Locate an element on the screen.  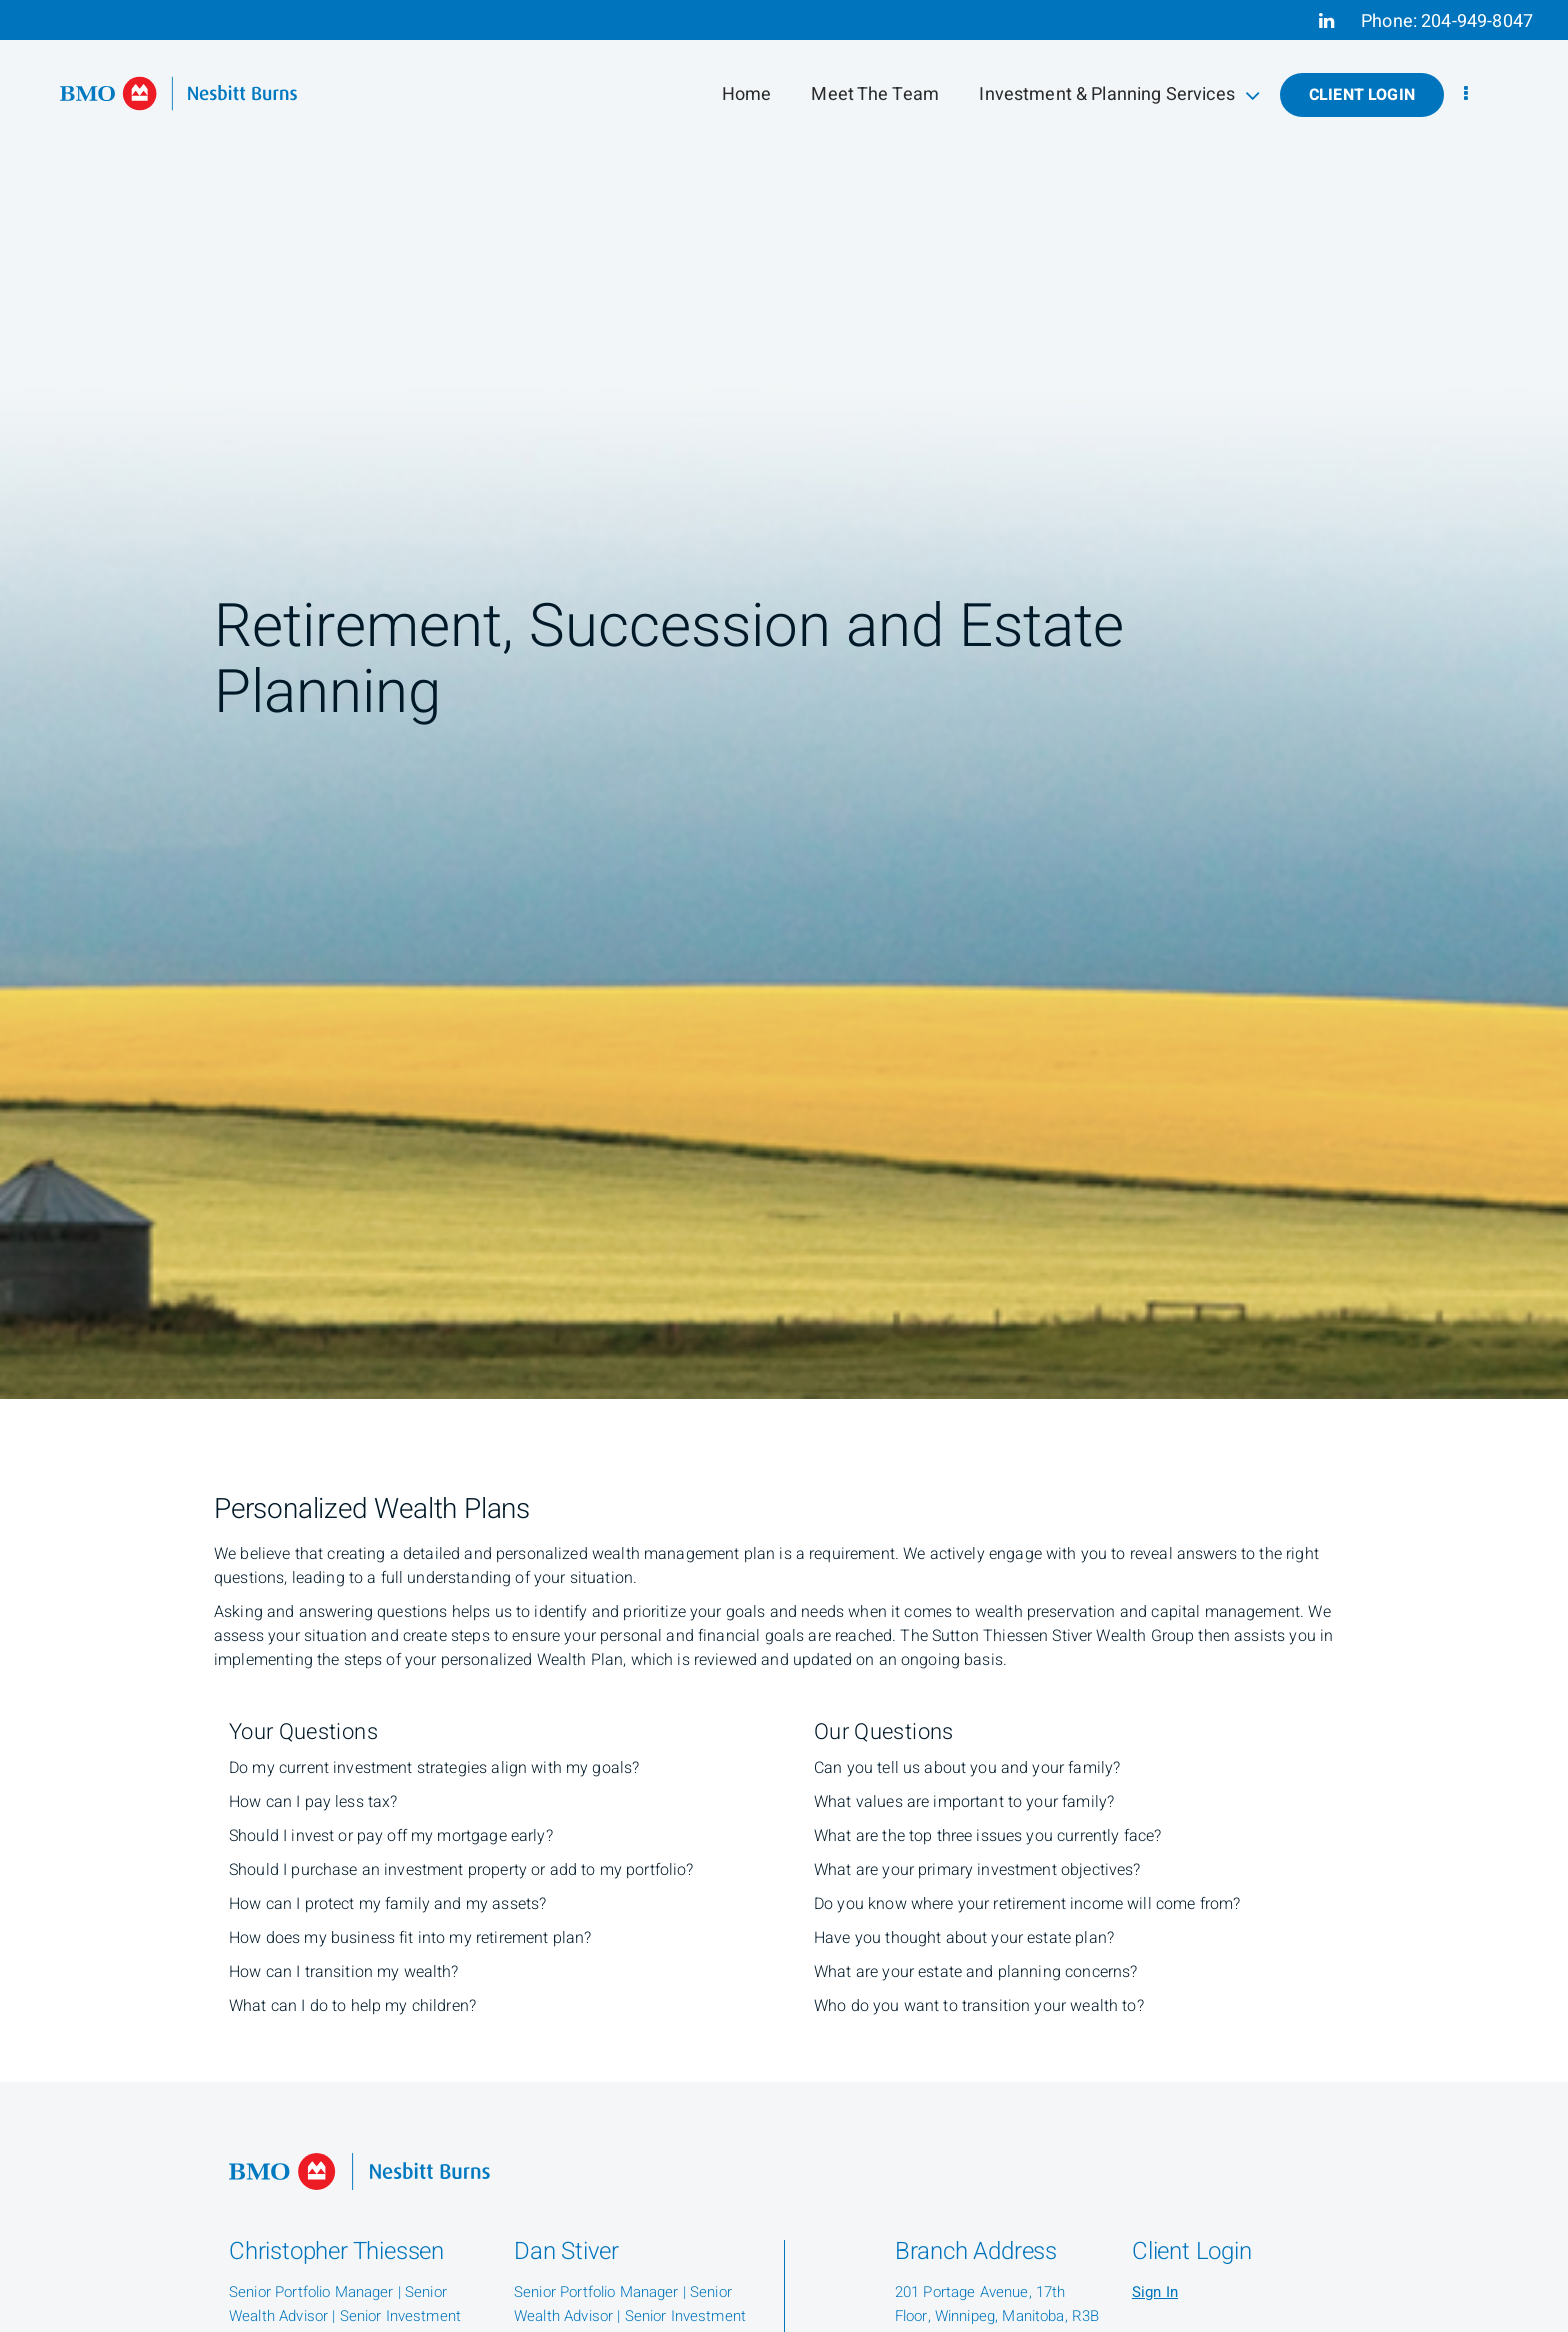
Client Login is located at coordinates (1362, 95).